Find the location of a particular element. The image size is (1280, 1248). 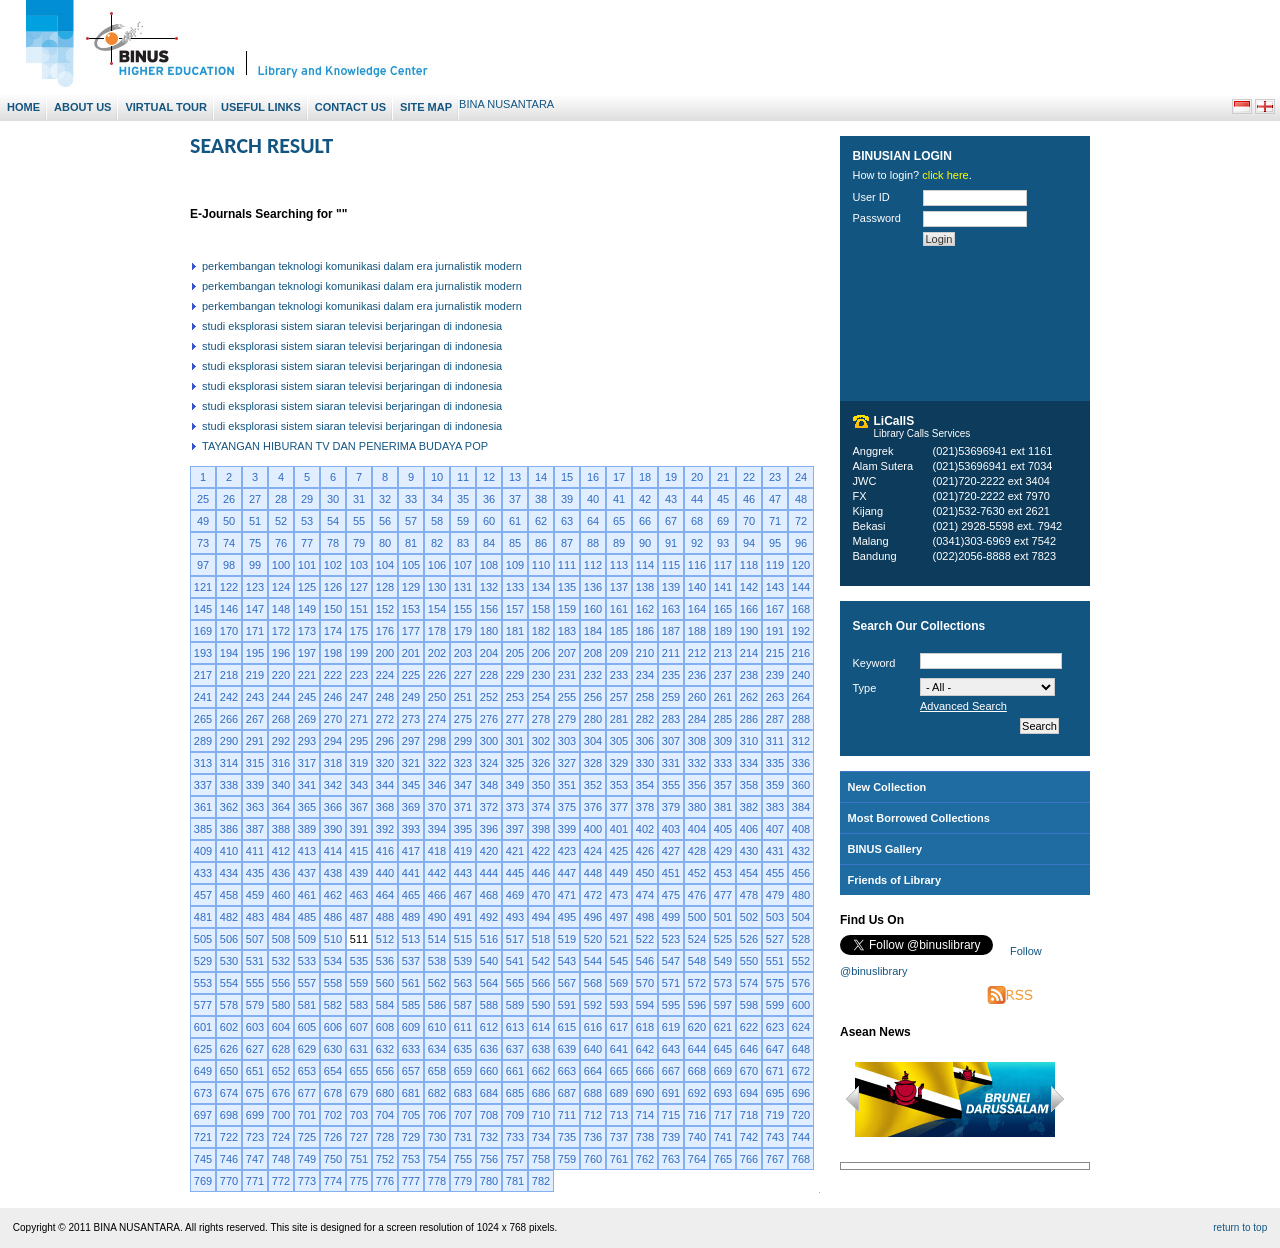

609 is located at coordinates (411, 1027).